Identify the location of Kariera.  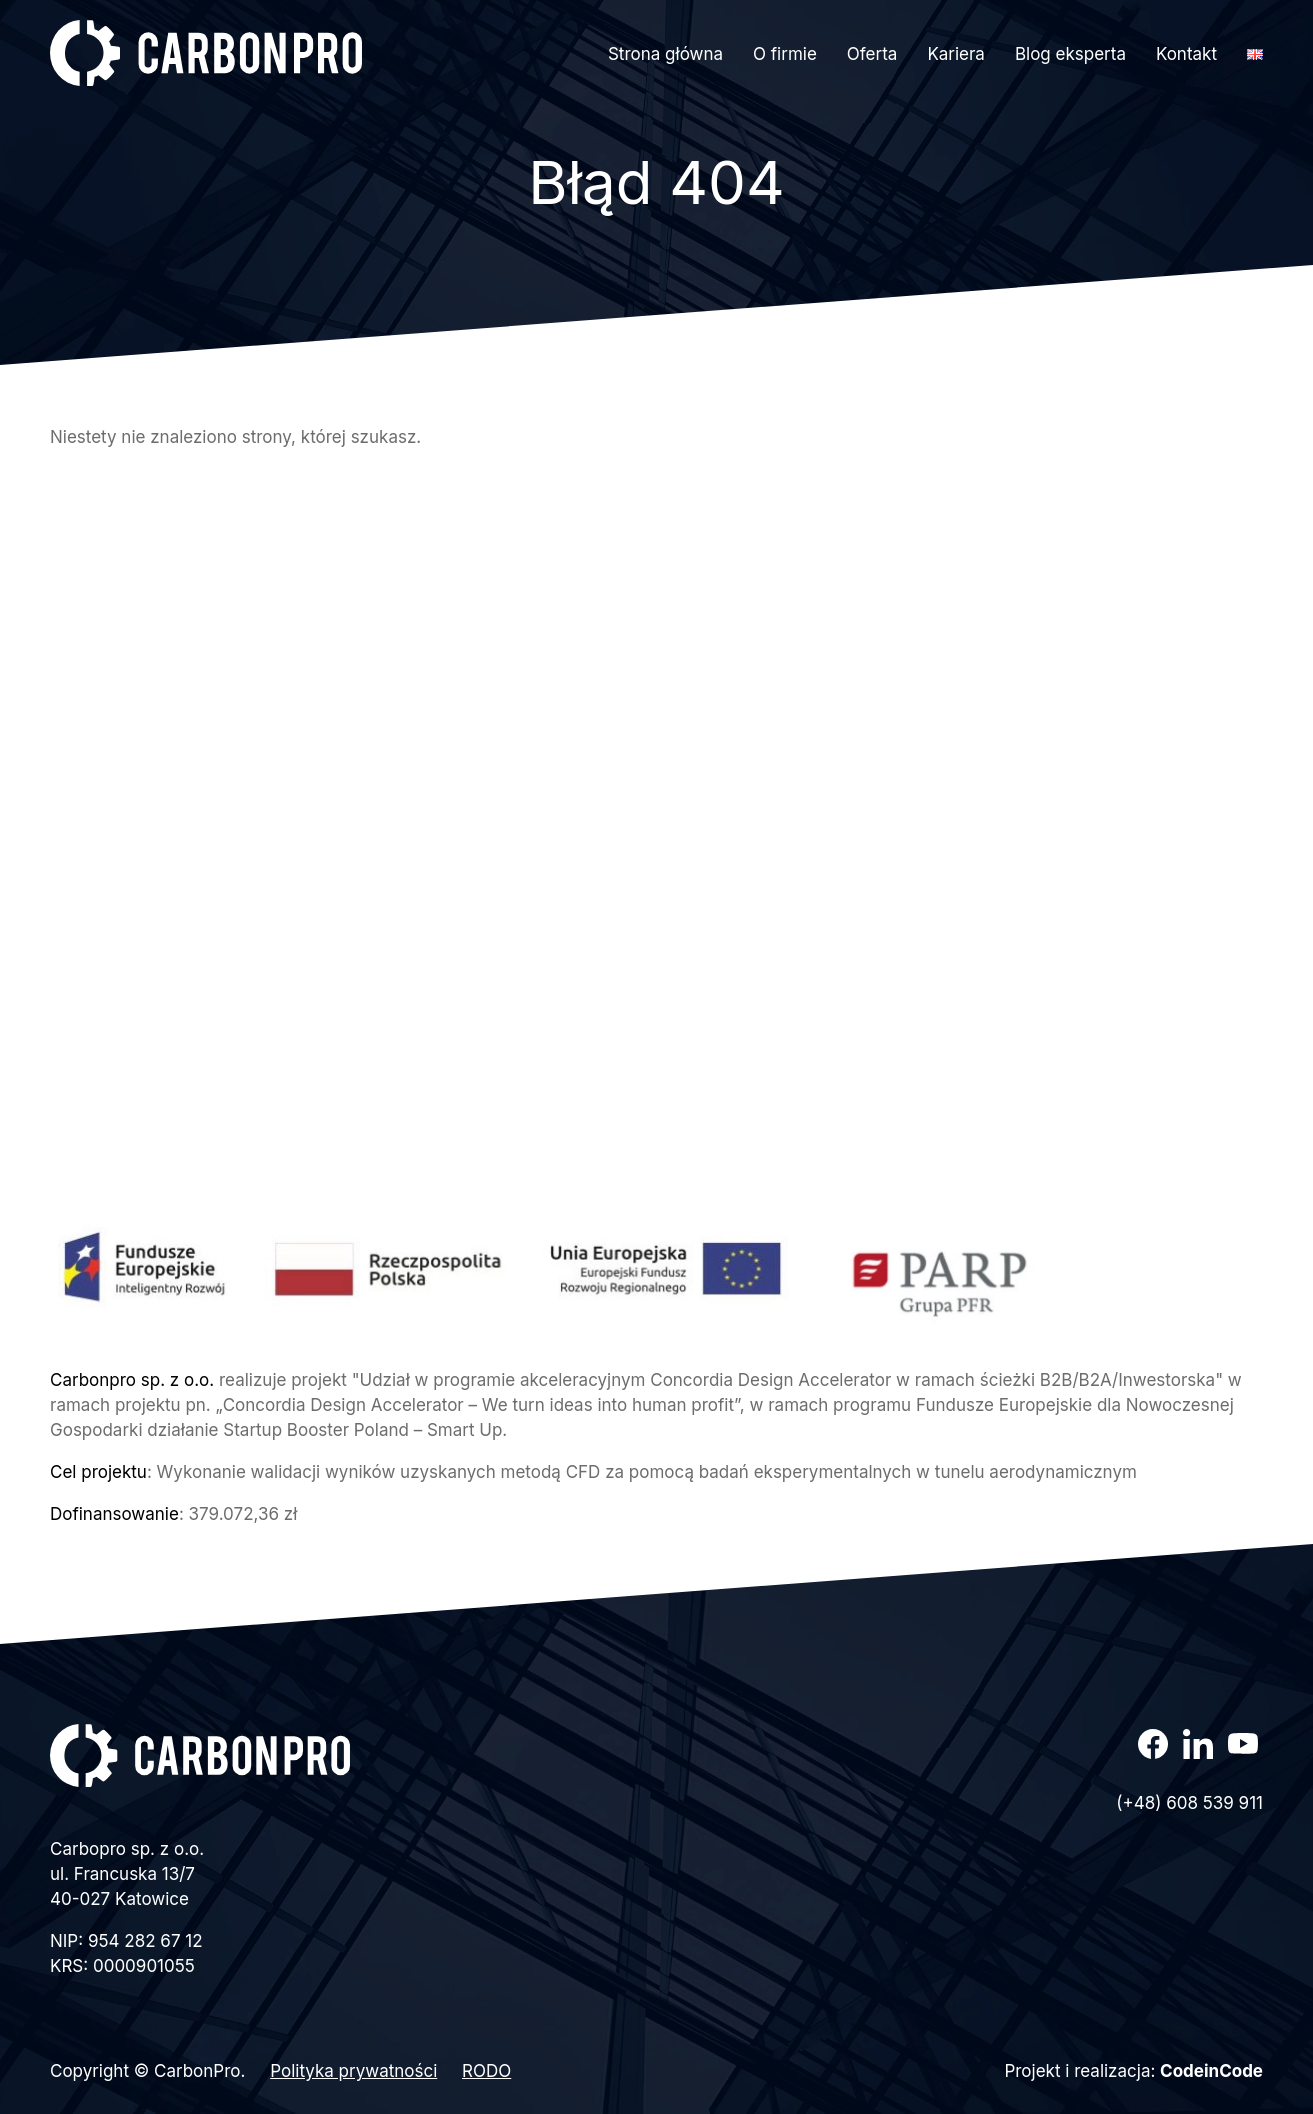
(956, 54).